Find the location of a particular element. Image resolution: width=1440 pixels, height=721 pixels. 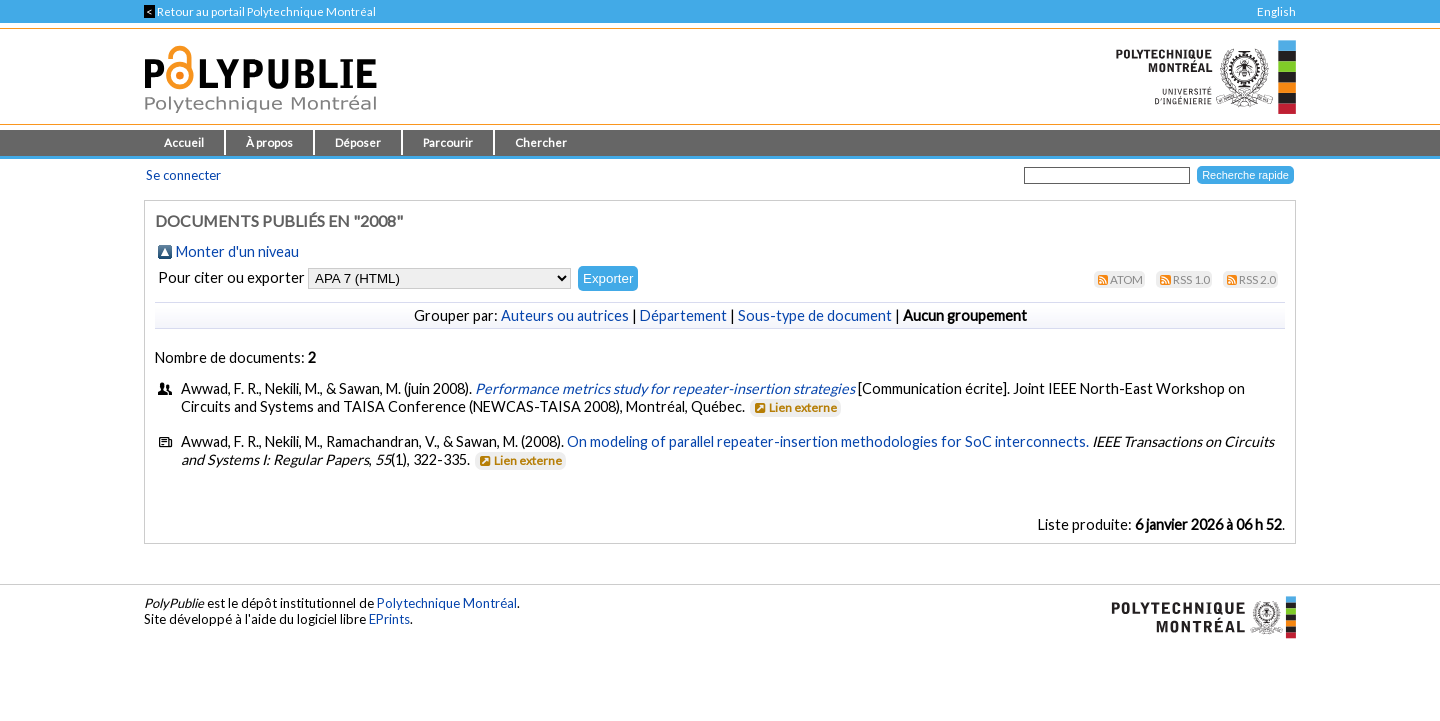

Performance metrics study for repeater-insertion strategies is located at coordinates (665, 388).